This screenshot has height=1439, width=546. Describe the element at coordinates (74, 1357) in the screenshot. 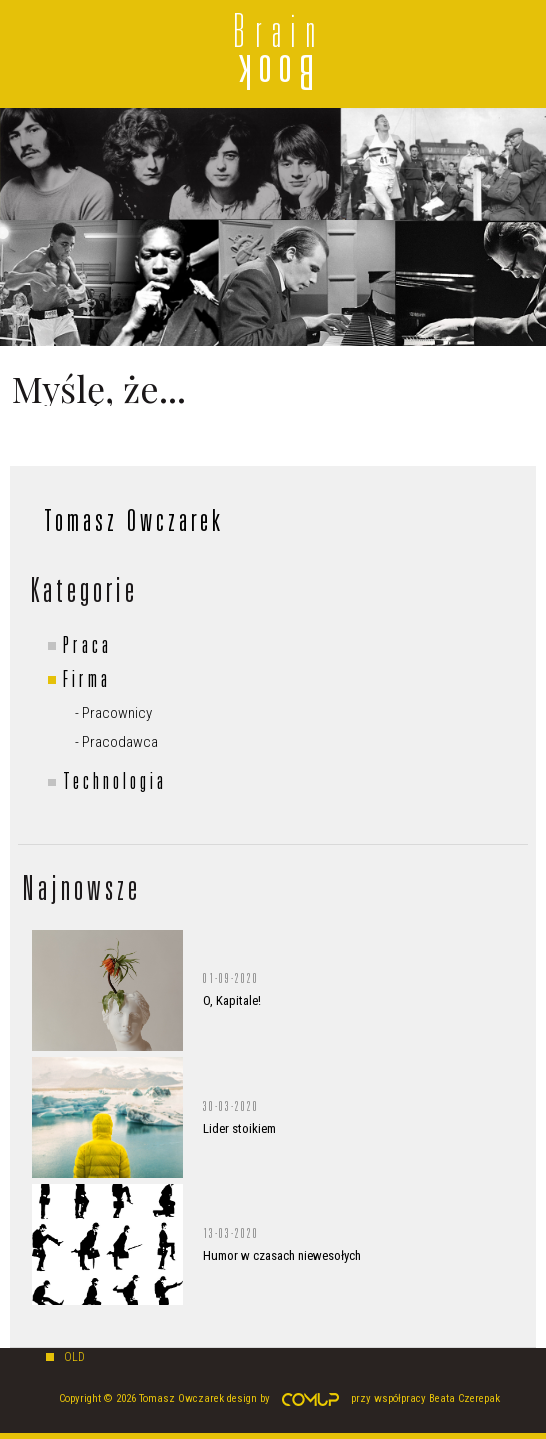

I see `old` at that location.